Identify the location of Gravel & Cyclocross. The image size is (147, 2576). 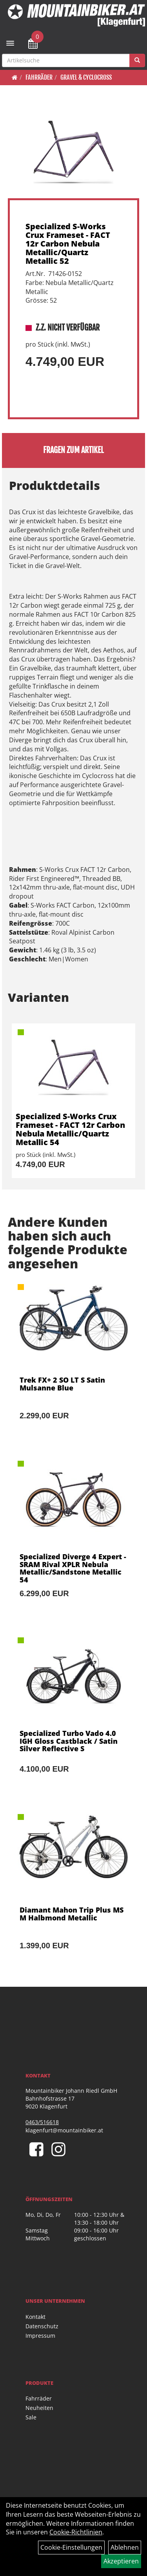
(86, 77).